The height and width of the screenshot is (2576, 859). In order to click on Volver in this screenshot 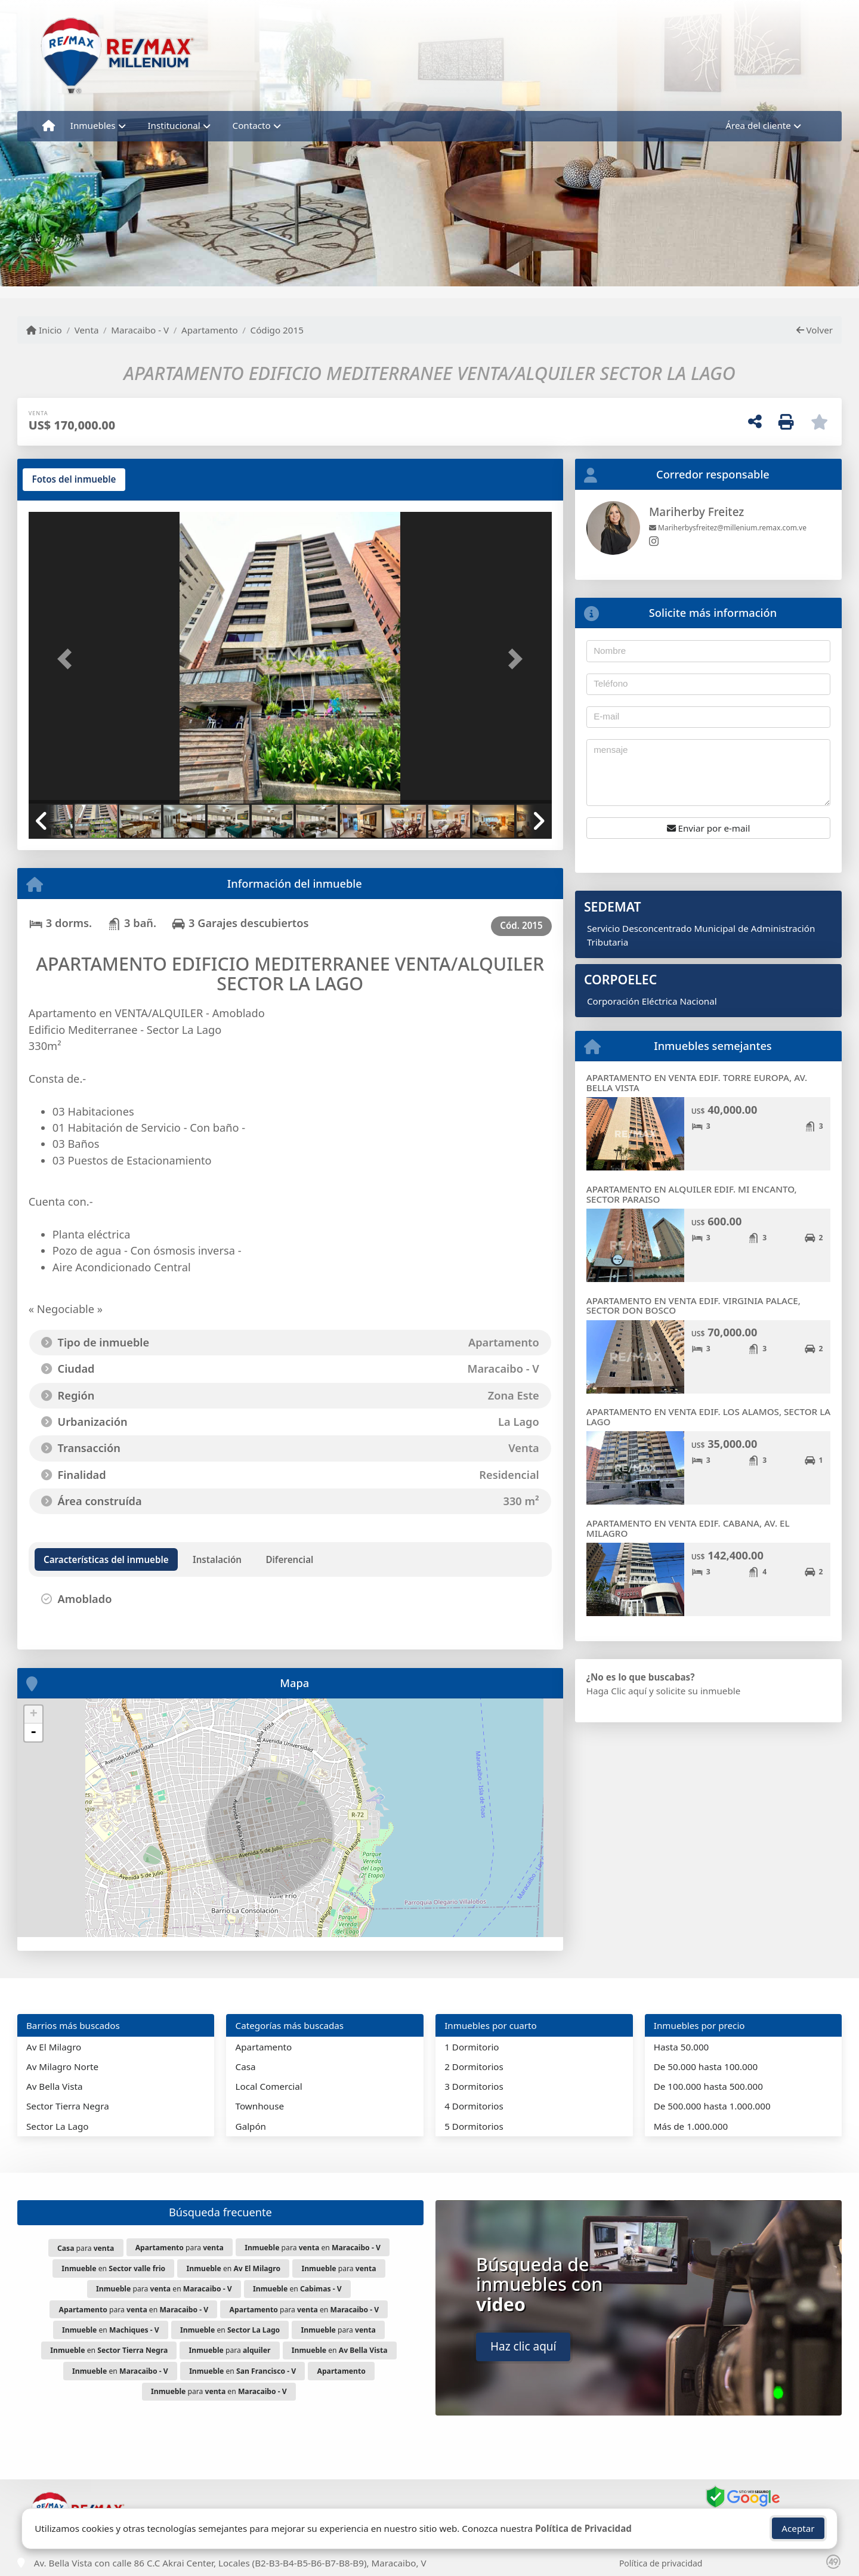, I will do `click(814, 330)`.